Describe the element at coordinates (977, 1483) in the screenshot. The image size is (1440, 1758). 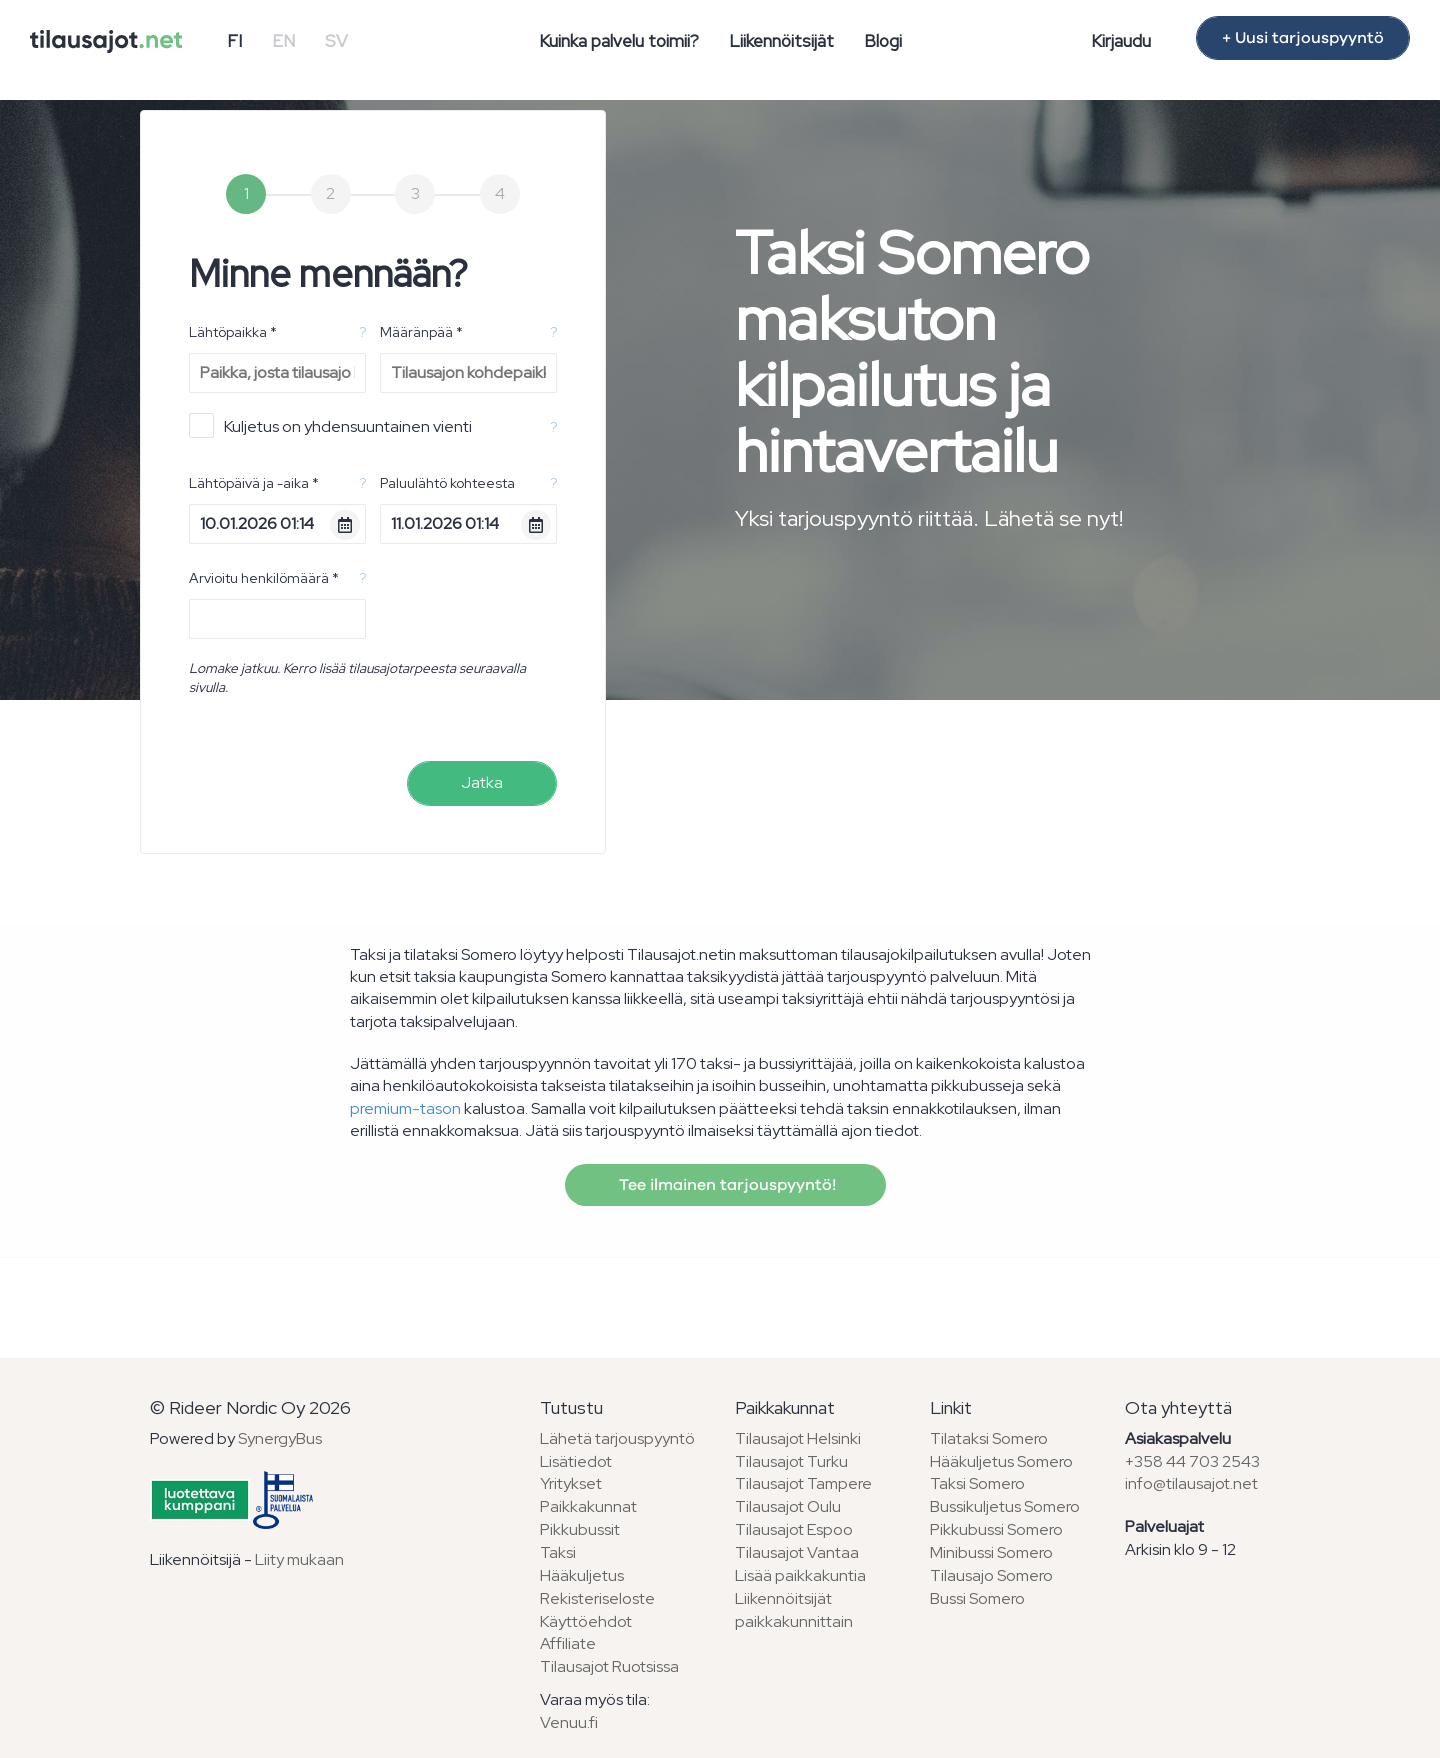
I see `Taksi Somero` at that location.